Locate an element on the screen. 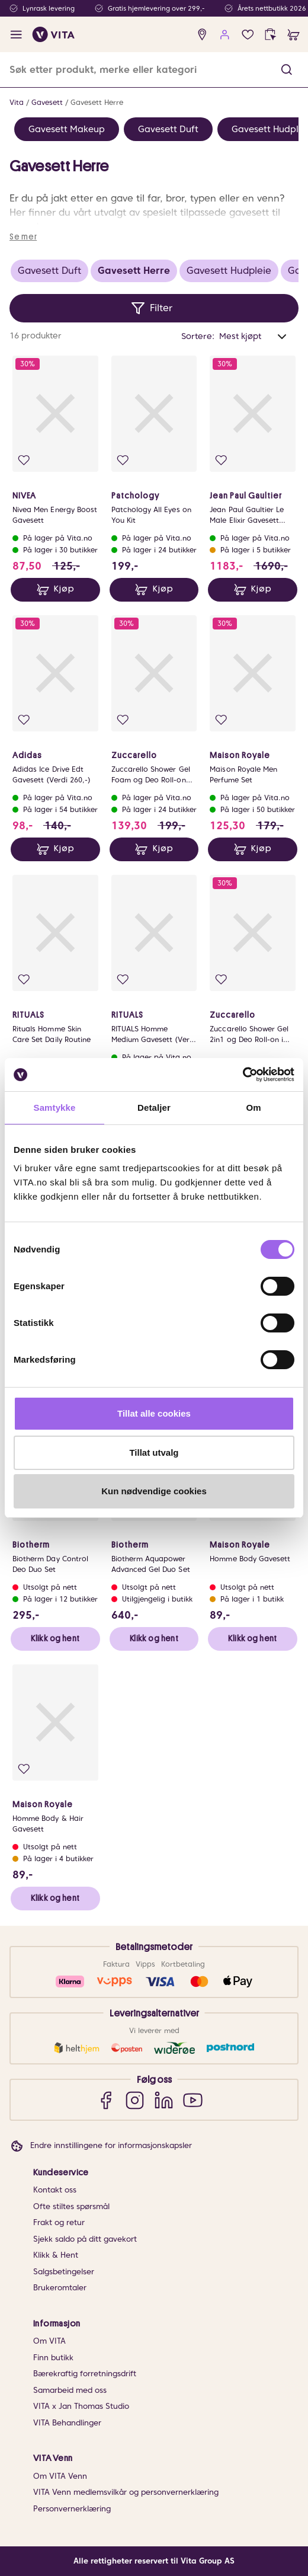  Detaljer [tab] is located at coordinates (154, 1107).